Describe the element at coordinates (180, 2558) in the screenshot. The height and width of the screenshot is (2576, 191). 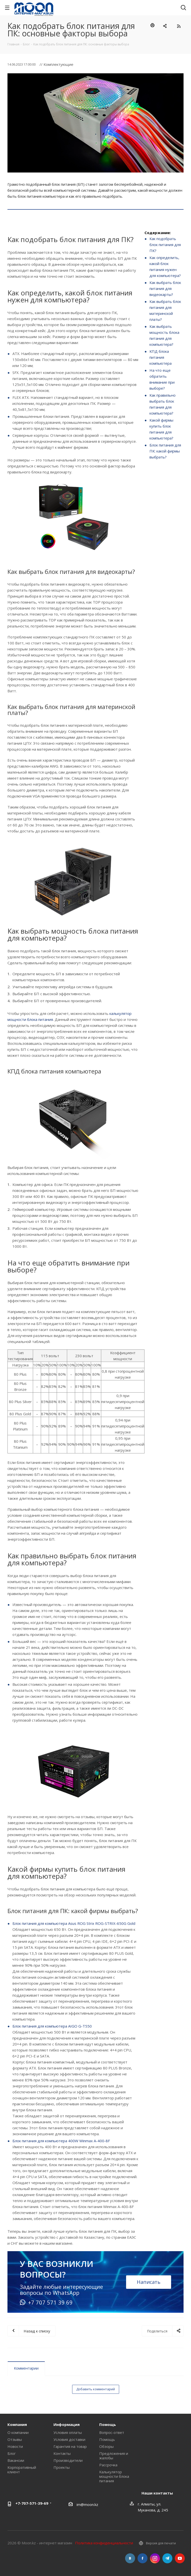
I see `YouTube` at that location.